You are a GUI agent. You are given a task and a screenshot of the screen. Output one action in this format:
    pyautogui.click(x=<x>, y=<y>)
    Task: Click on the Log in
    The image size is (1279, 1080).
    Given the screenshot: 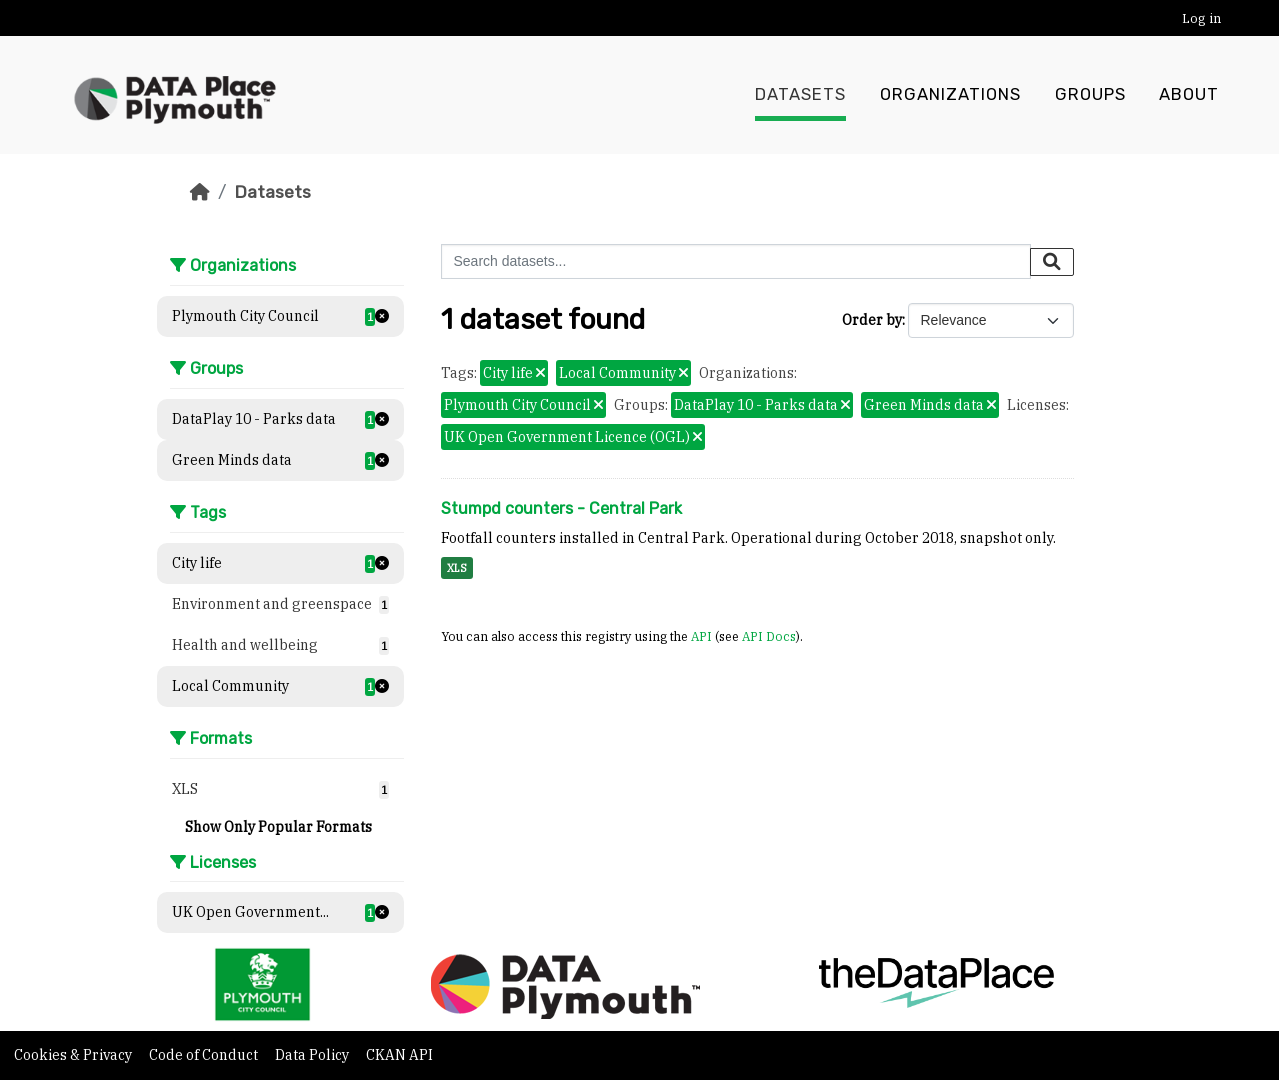 What is the action you would take?
    pyautogui.click(x=1201, y=18)
    